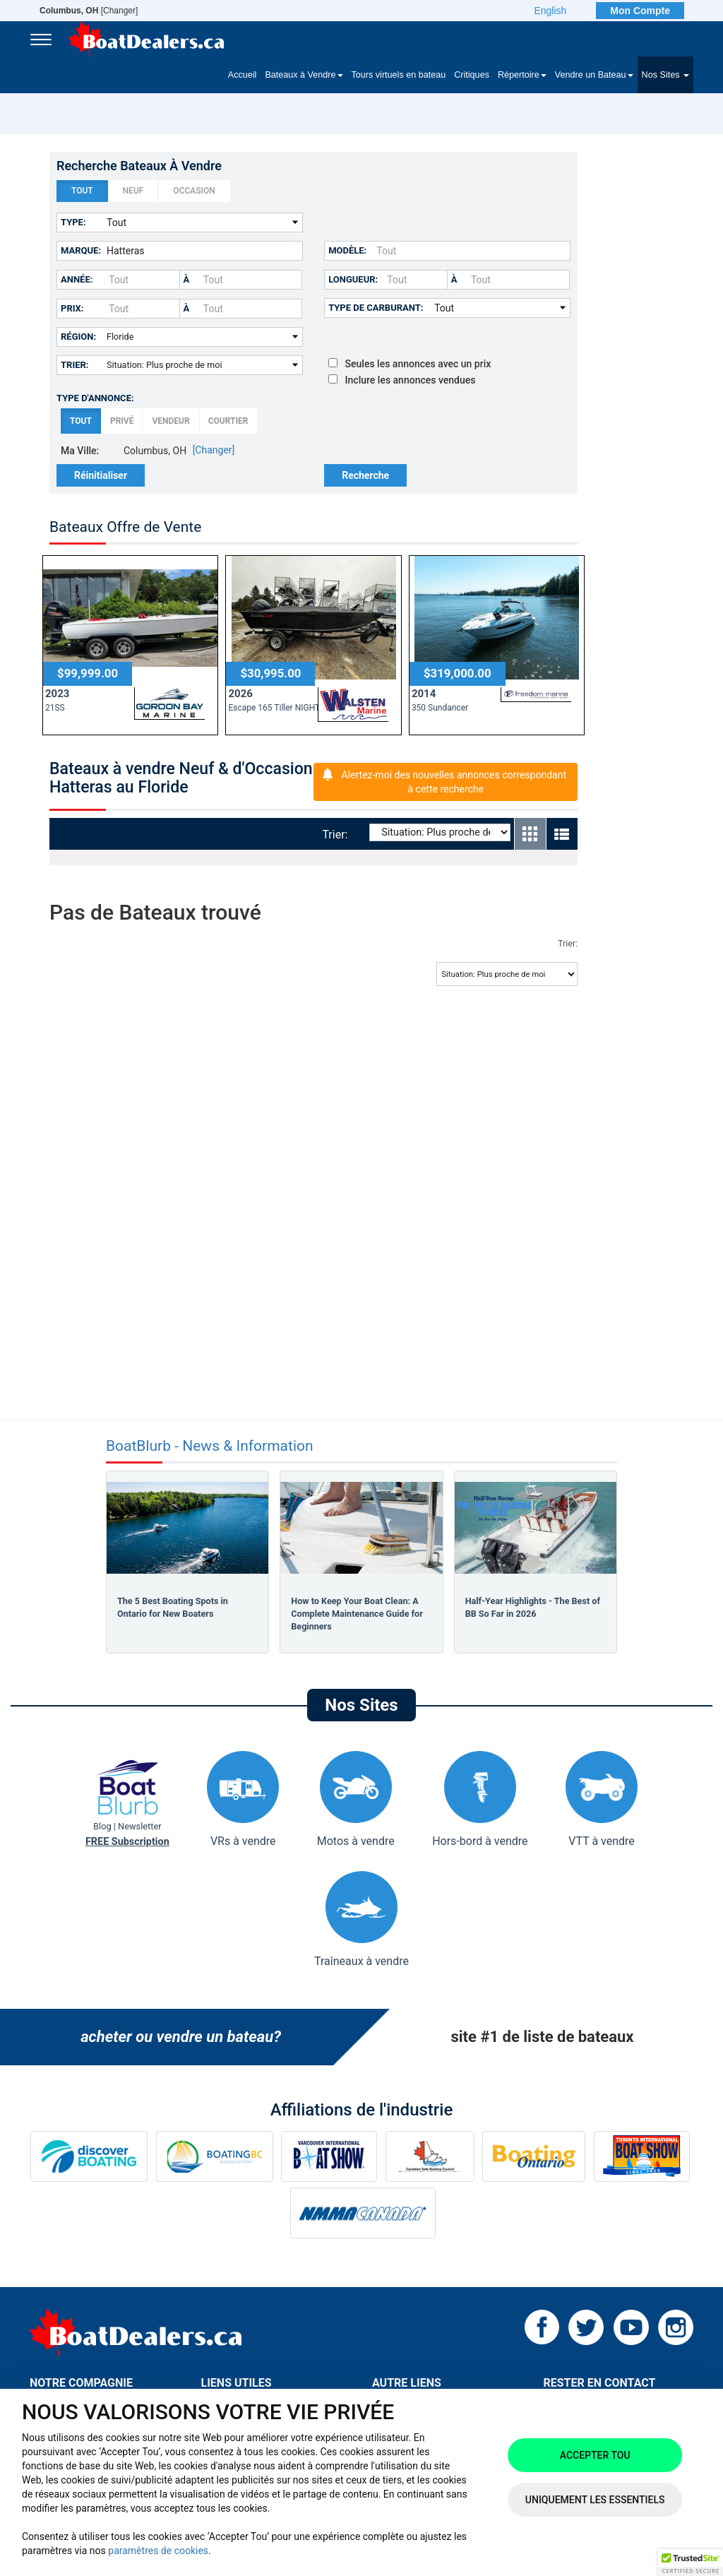 This screenshot has width=723, height=2576. What do you see at coordinates (471, 75) in the screenshot?
I see `Critiques` at bounding box center [471, 75].